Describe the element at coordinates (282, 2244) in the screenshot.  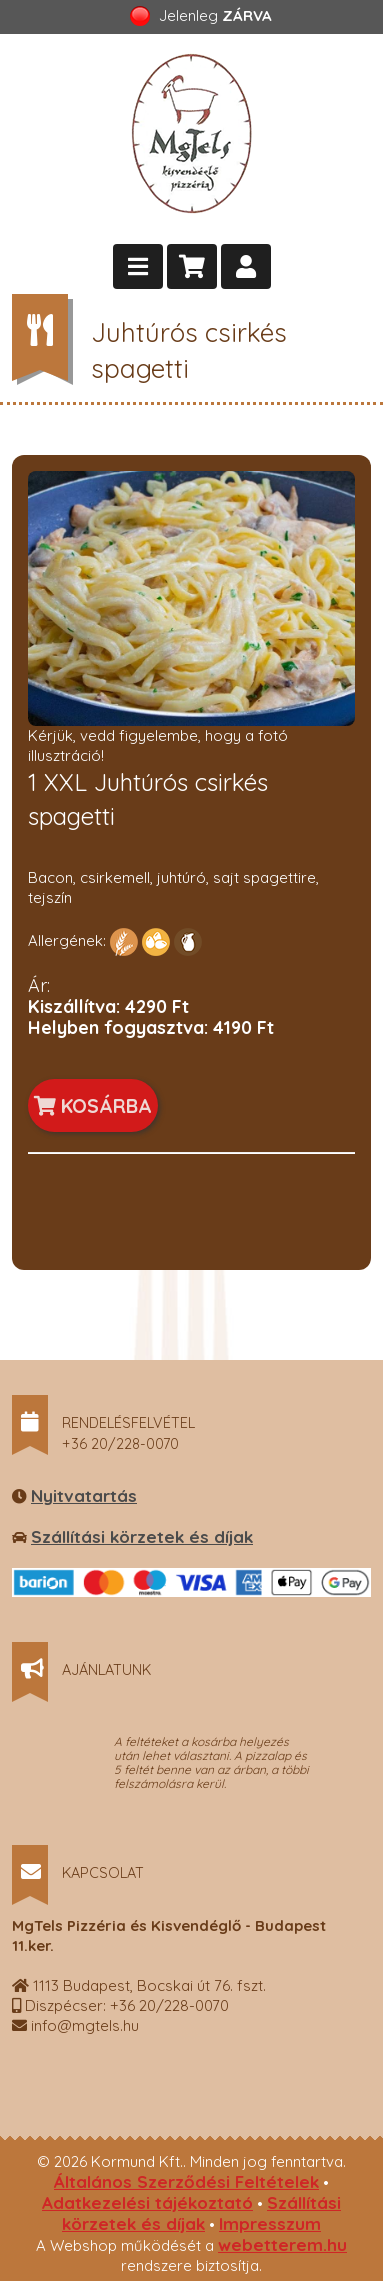
I see `webetterem.hu` at that location.